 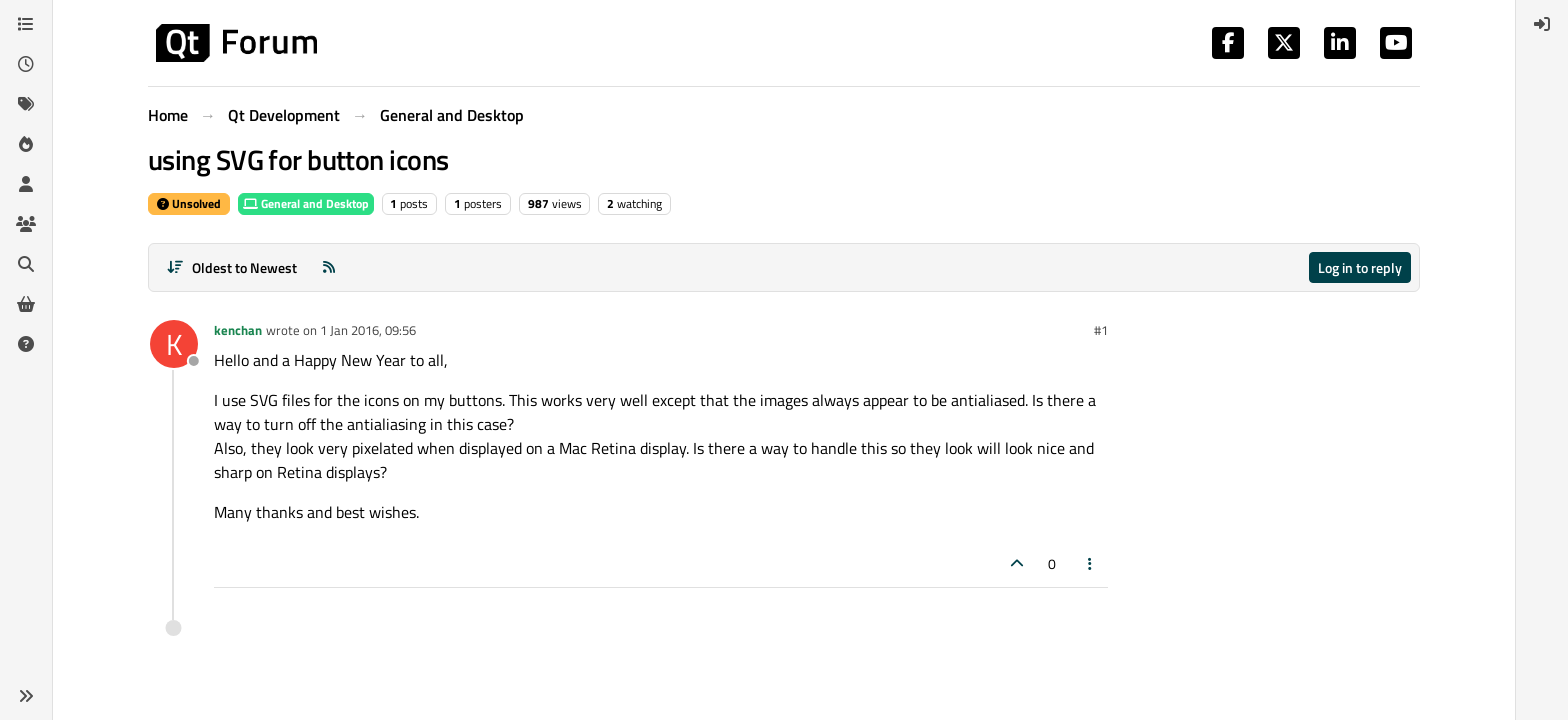 I want to click on [Popular], so click(x=26, y=144).